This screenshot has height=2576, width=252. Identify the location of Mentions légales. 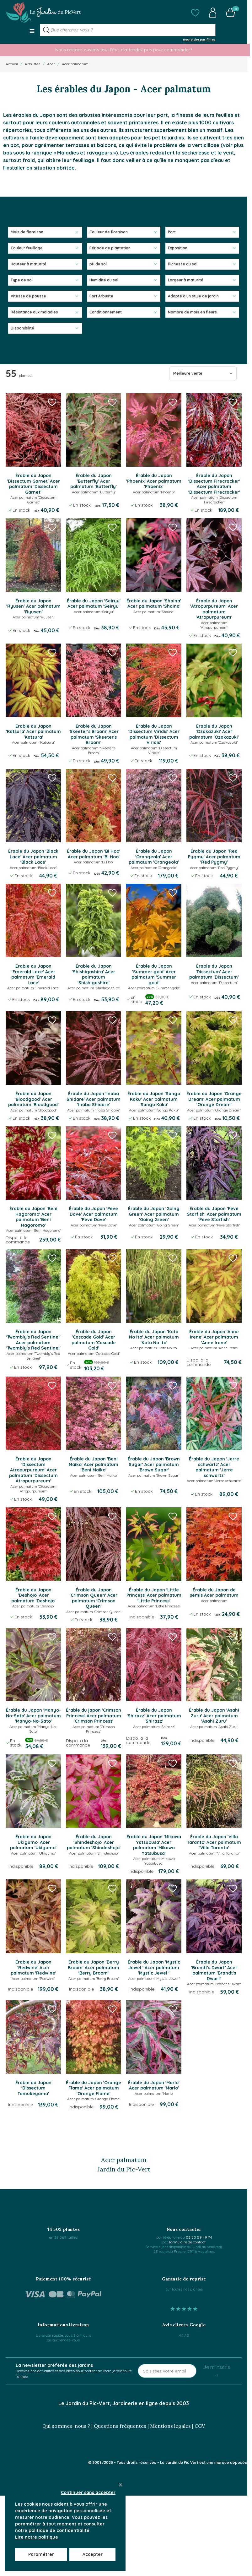
(170, 2426).